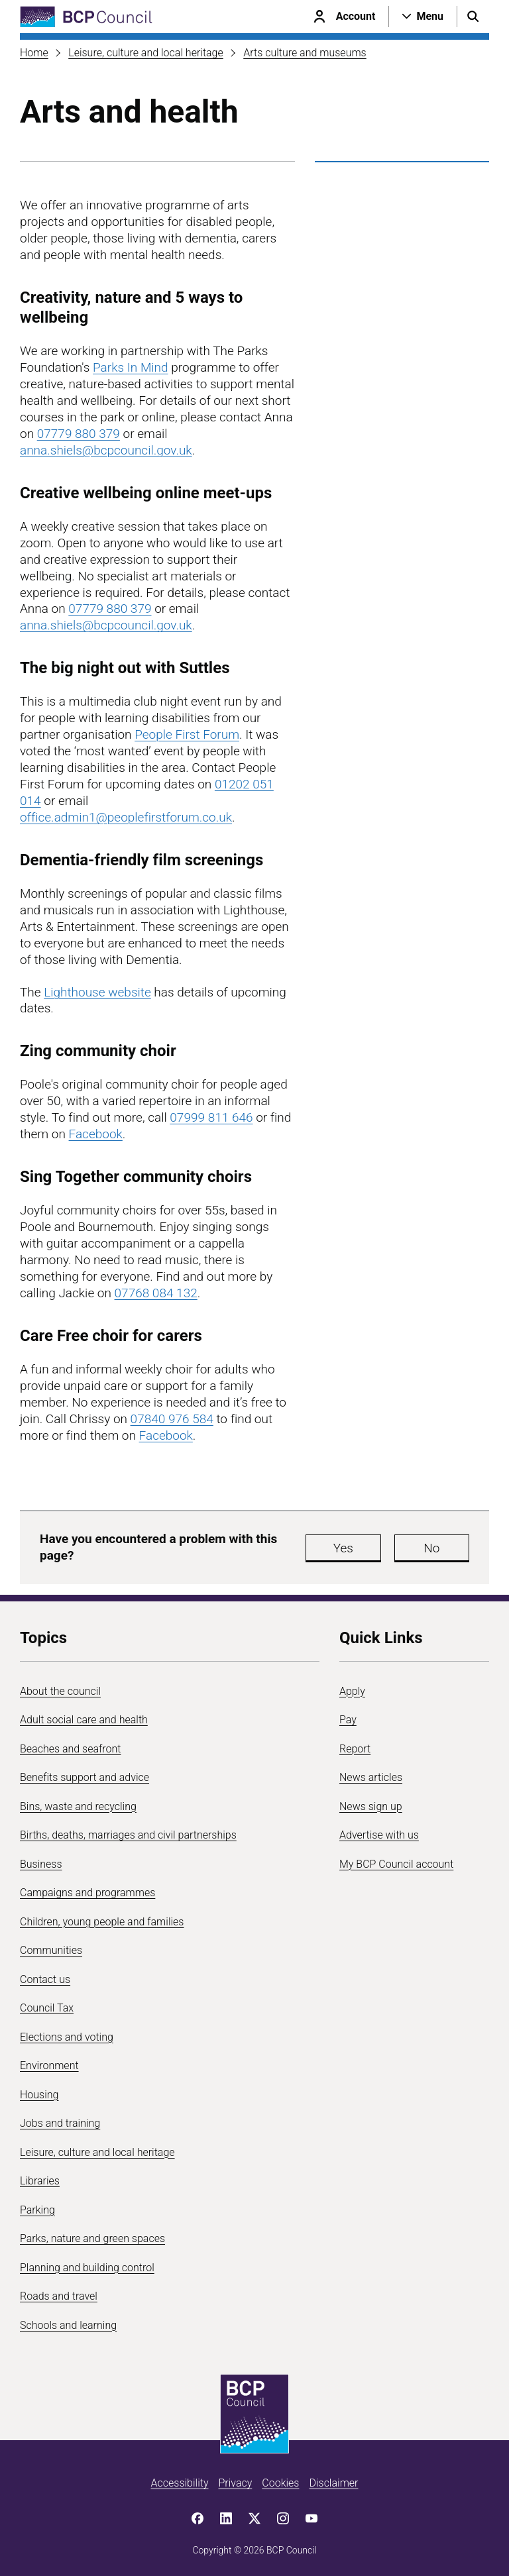 This screenshot has width=509, height=2576. Describe the element at coordinates (436, 1548) in the screenshot. I see `No` at that location.